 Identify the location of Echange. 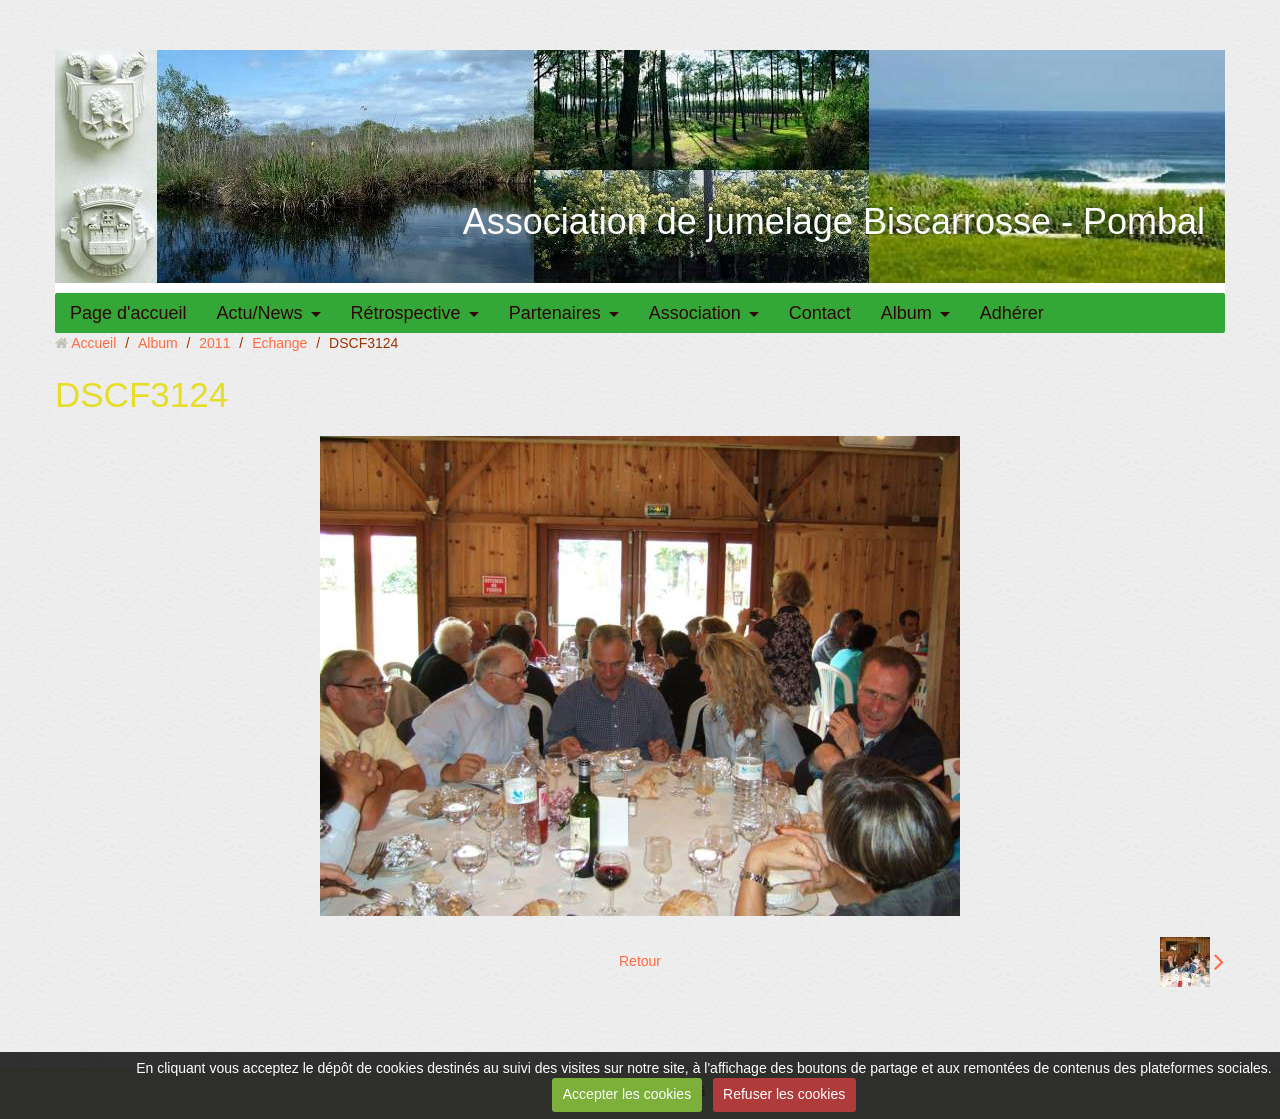
(279, 343).